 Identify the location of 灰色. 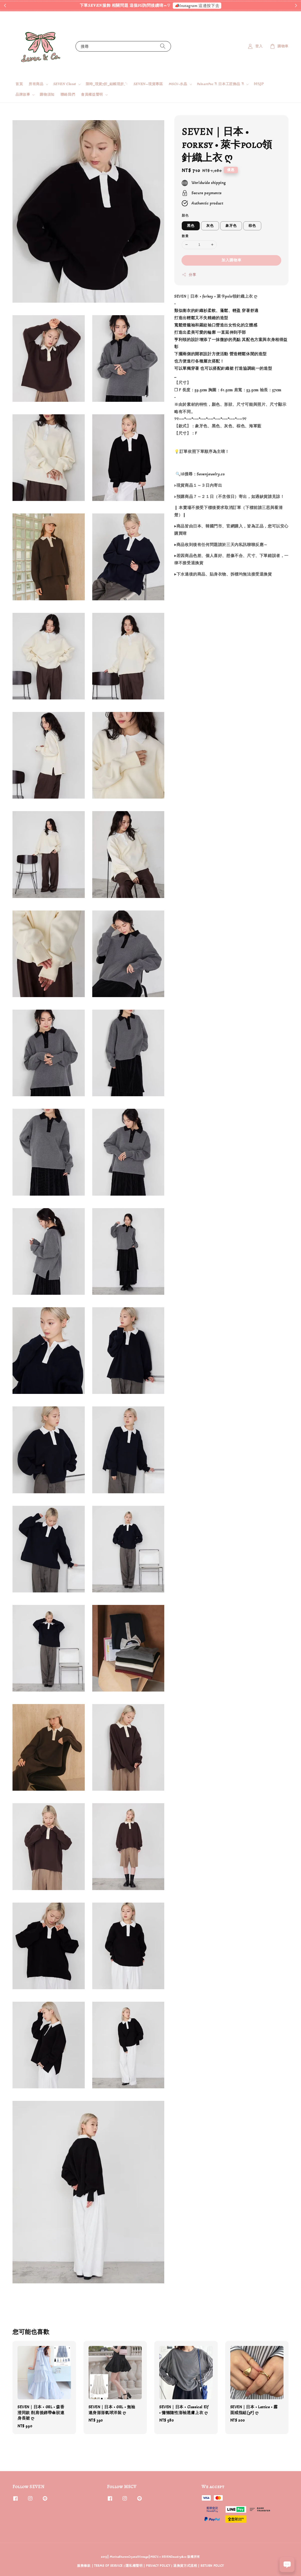
(210, 226).